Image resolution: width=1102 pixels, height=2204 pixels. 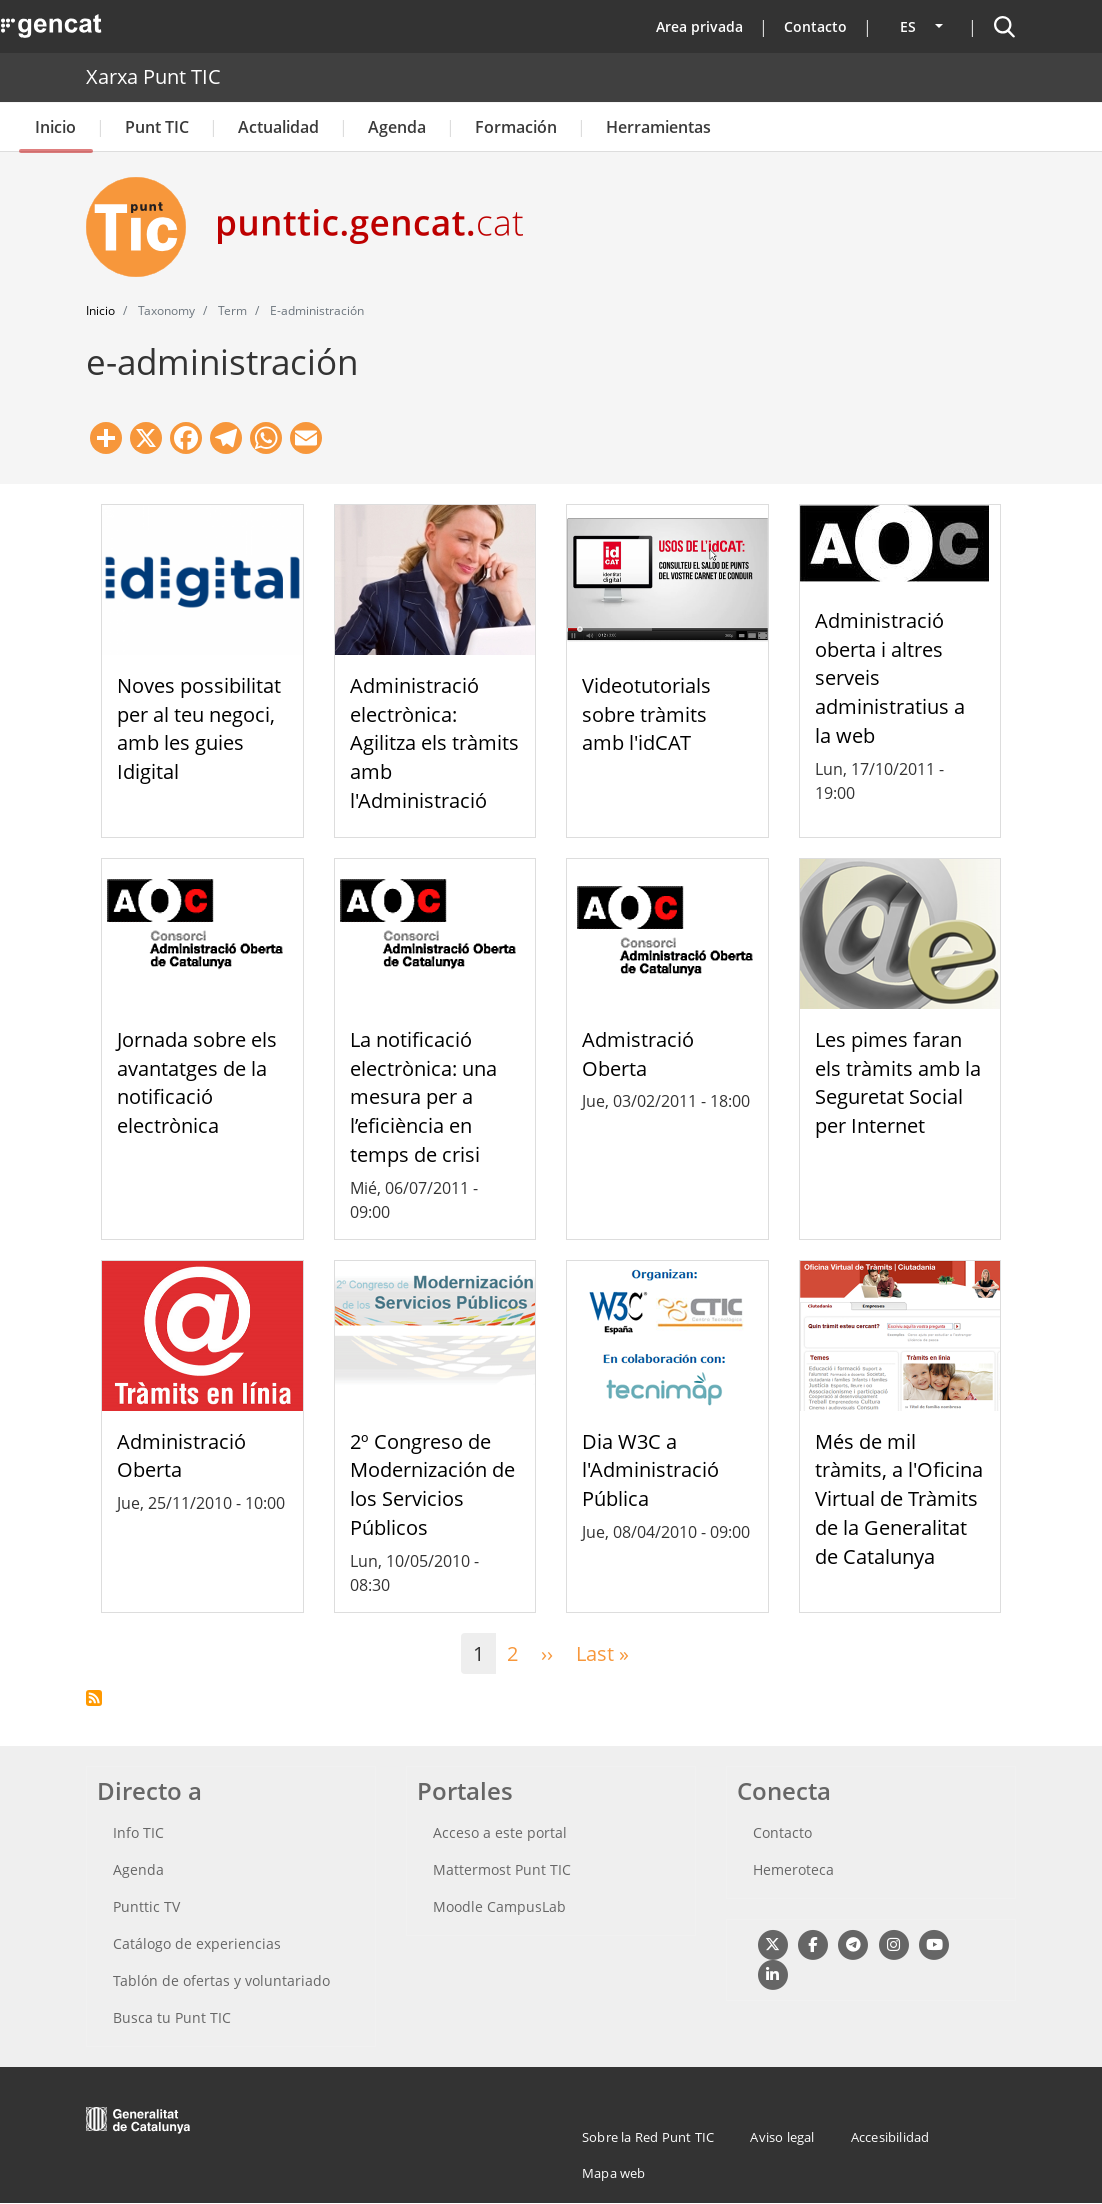 What do you see at coordinates (658, 127) in the screenshot?
I see `Herramientas [button]` at bounding box center [658, 127].